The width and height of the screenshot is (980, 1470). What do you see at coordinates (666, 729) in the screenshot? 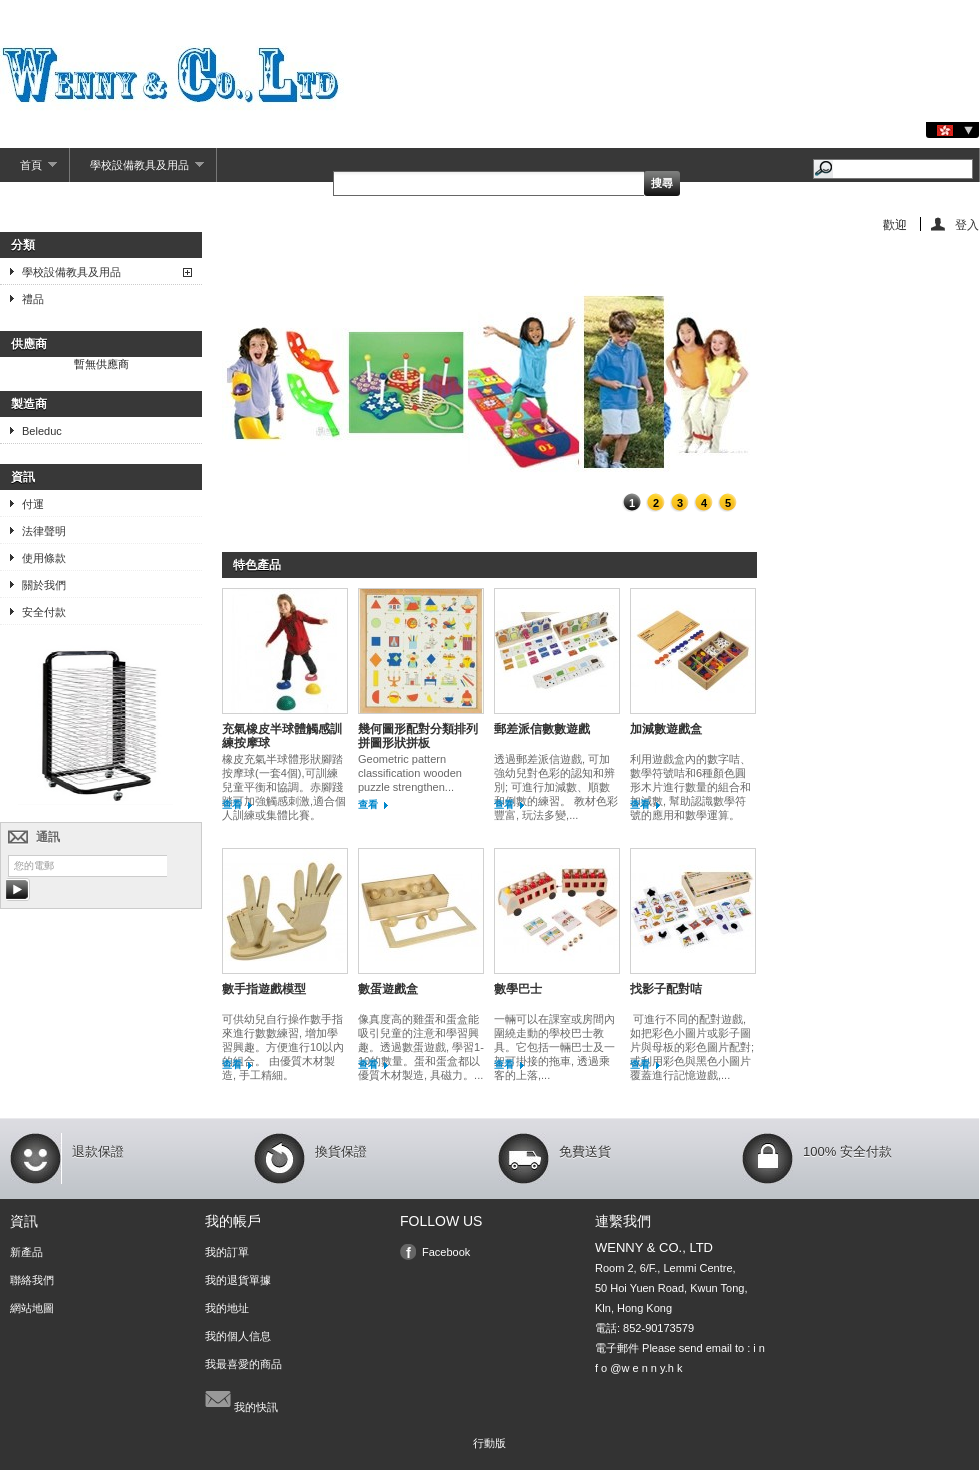
I see `加減數遊戲盒` at bounding box center [666, 729].